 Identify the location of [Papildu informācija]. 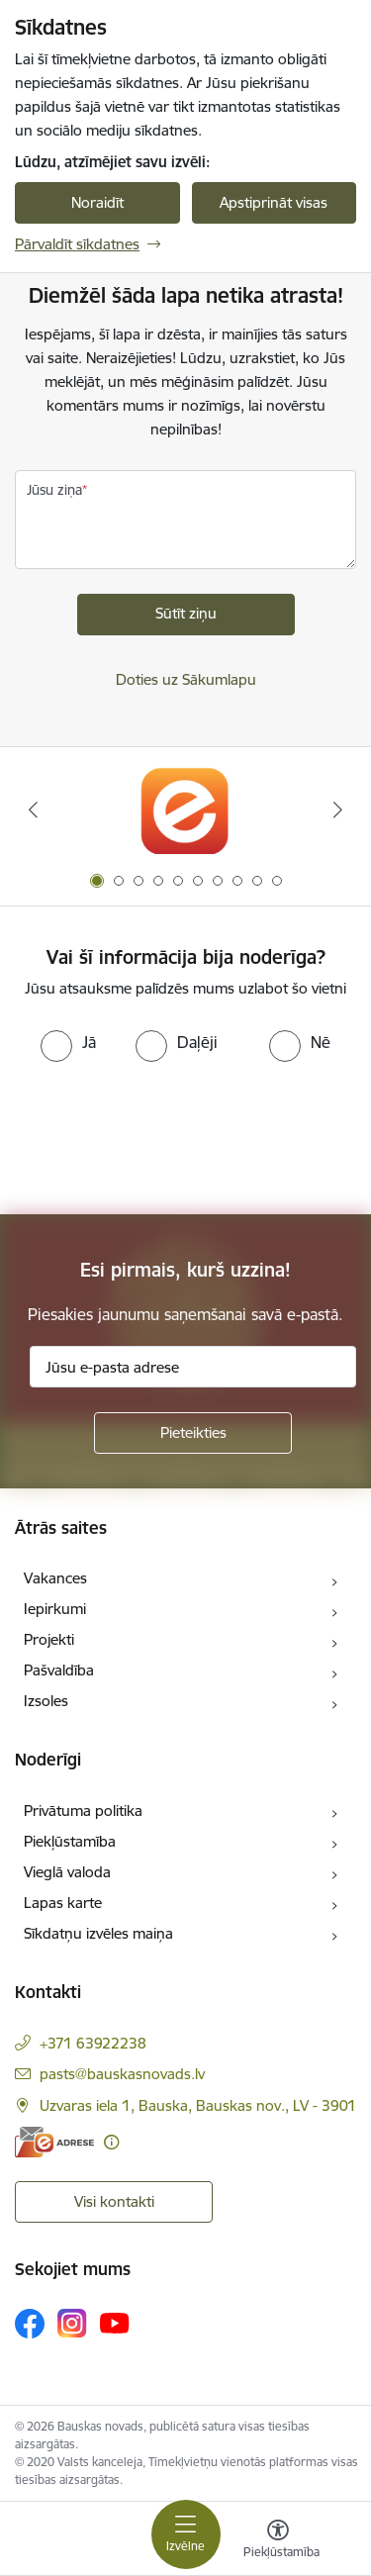
(111, 2142).